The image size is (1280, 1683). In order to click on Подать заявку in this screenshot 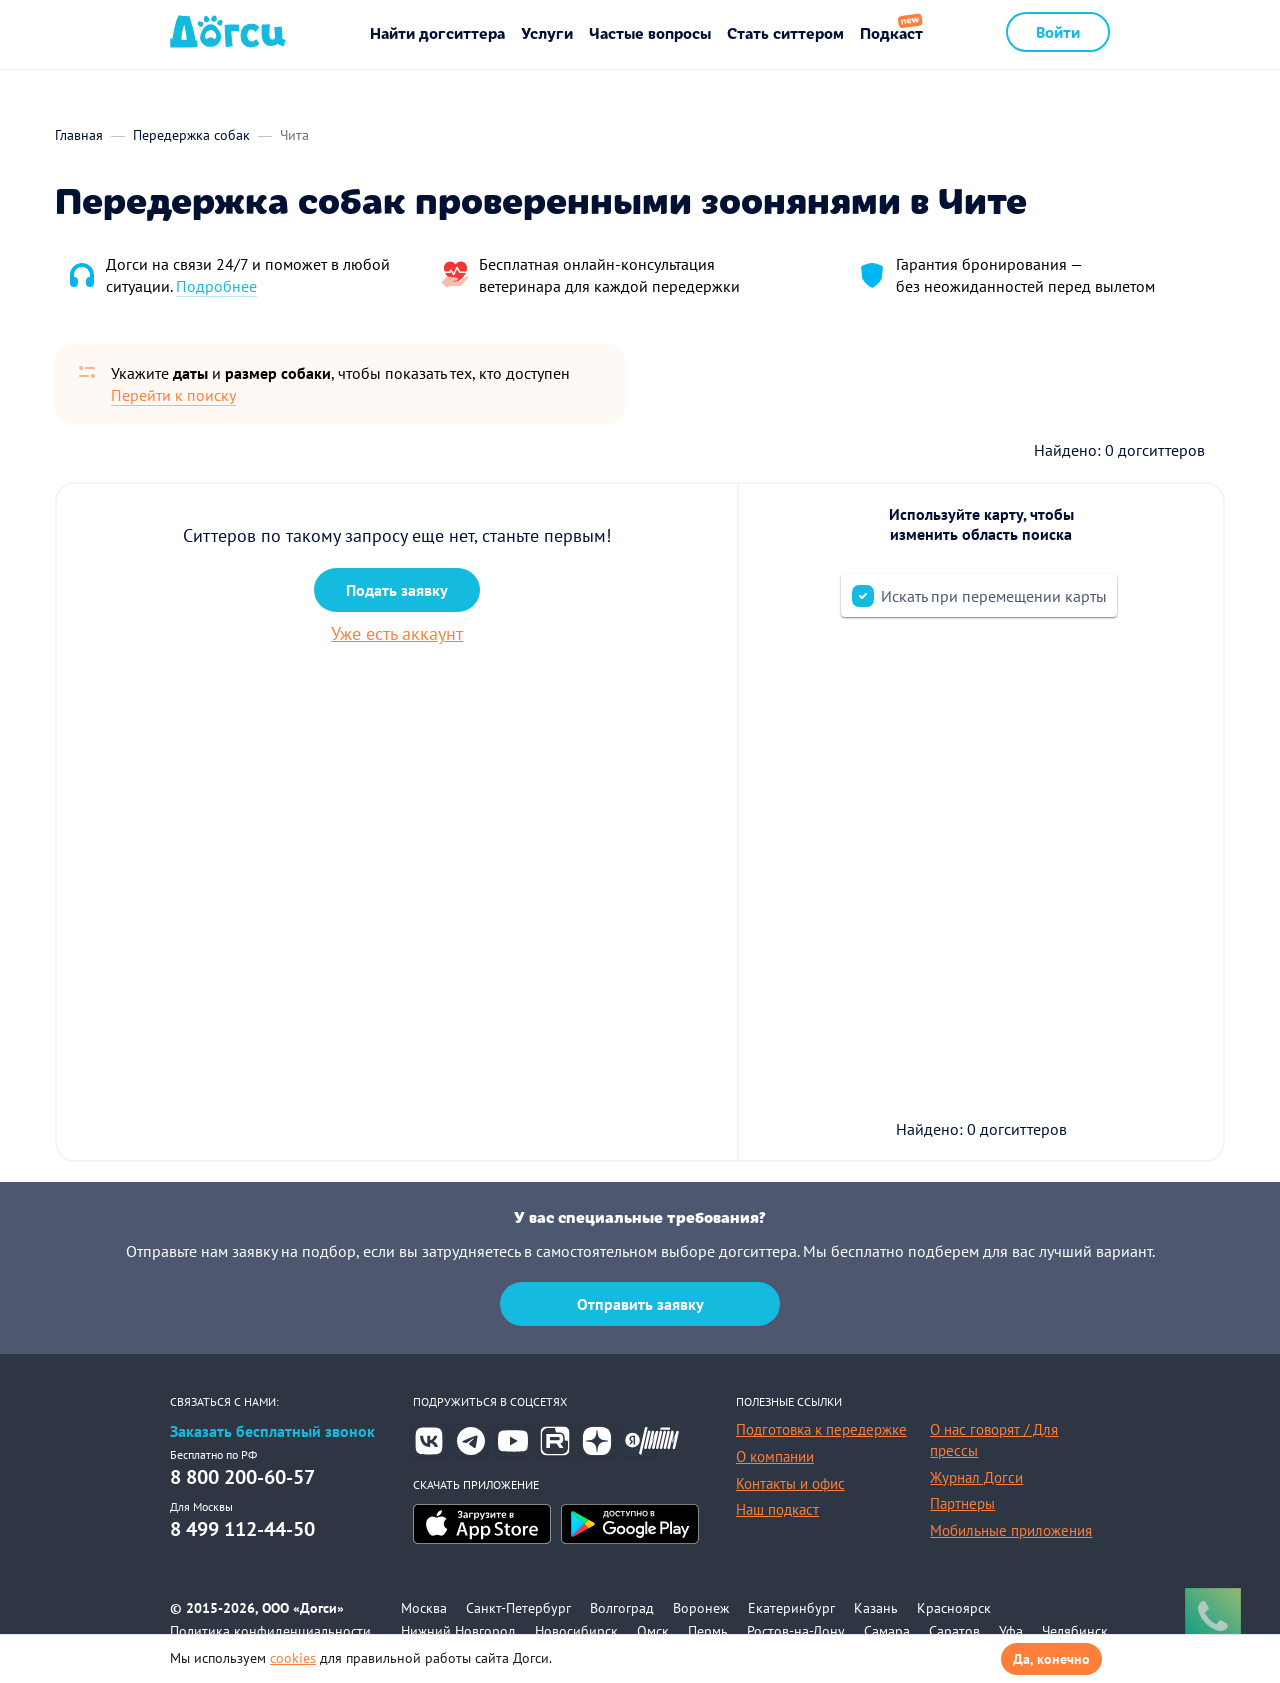, I will do `click(397, 590)`.